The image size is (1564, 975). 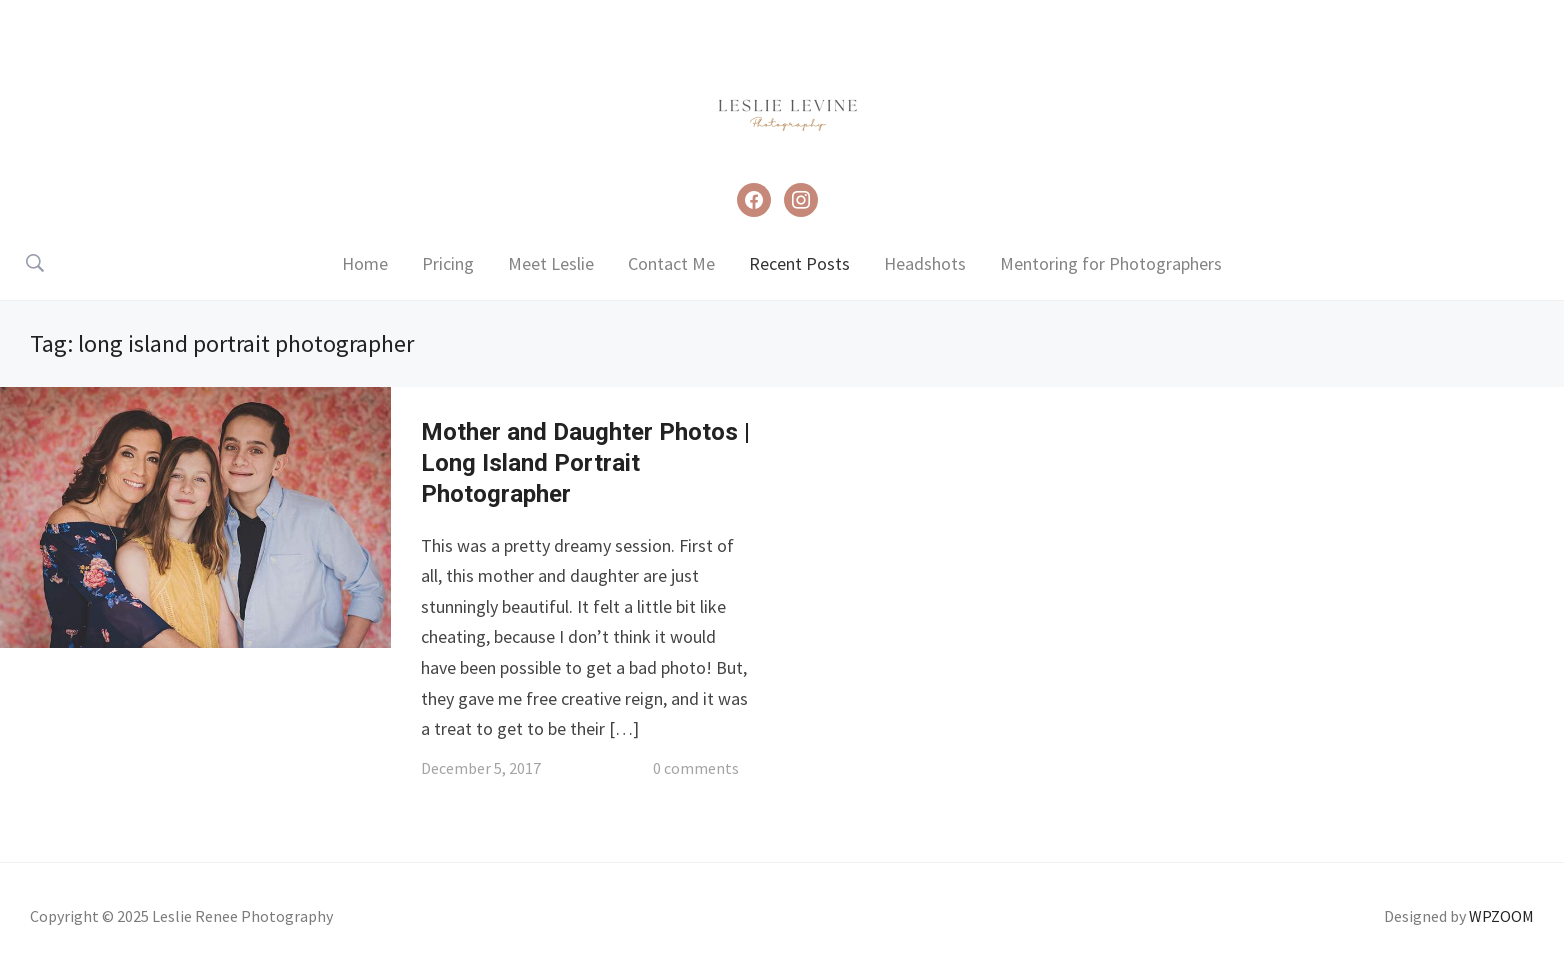 What do you see at coordinates (799, 263) in the screenshot?
I see `Recent Posts` at bounding box center [799, 263].